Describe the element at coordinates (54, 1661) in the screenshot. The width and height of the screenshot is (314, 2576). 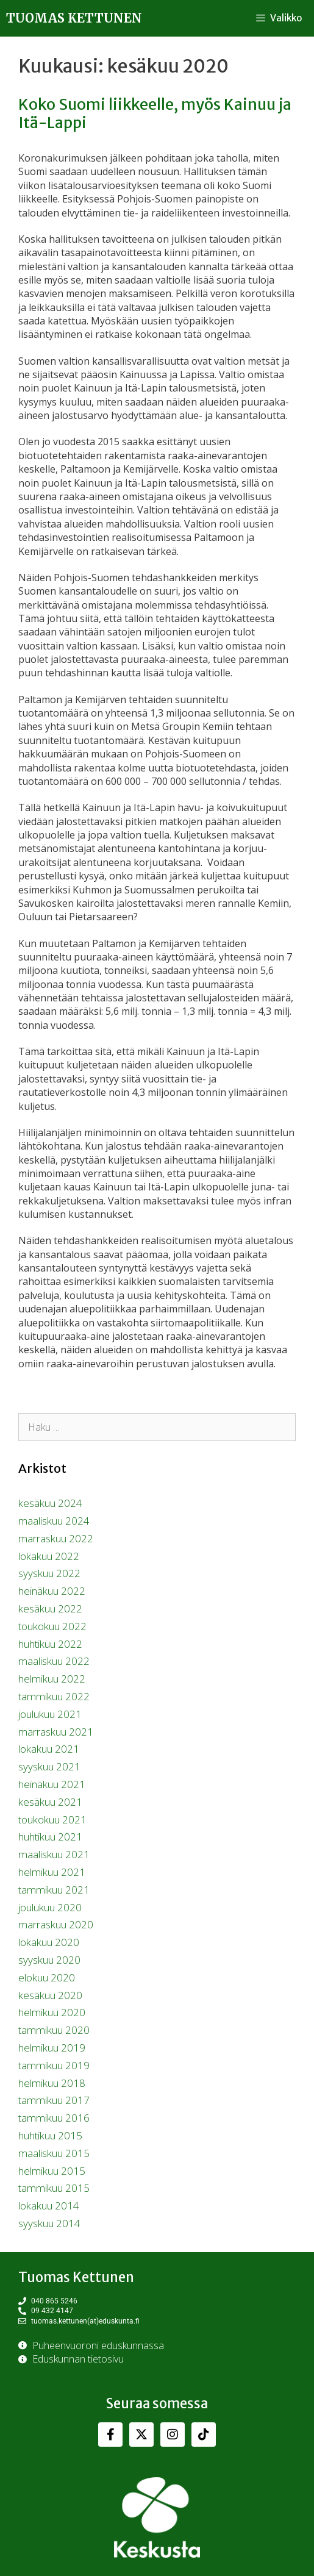
I see `maaliskuu 2022` at that location.